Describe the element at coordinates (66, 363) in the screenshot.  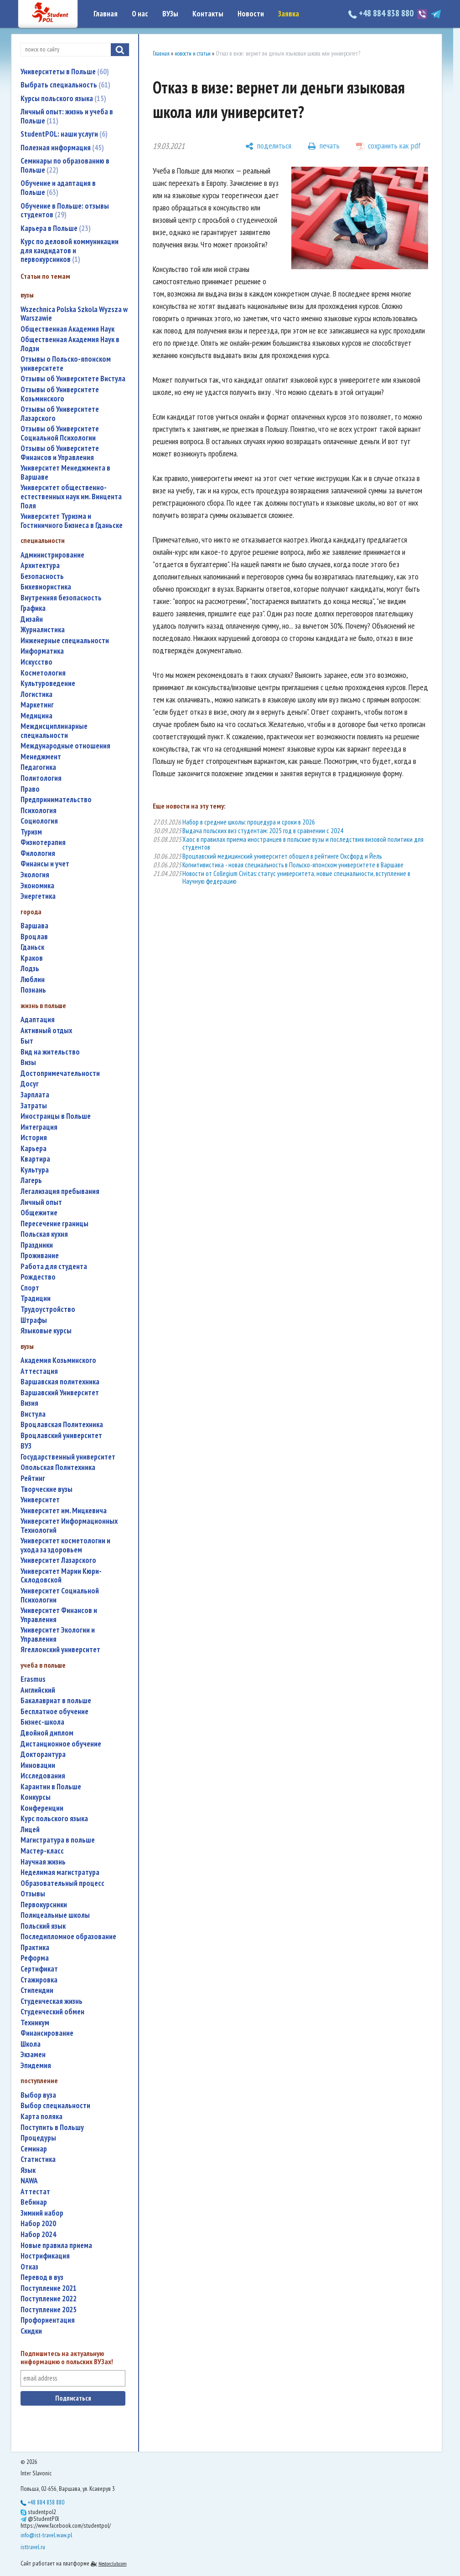
I see `Отзывы о Польско-японском университете` at that location.